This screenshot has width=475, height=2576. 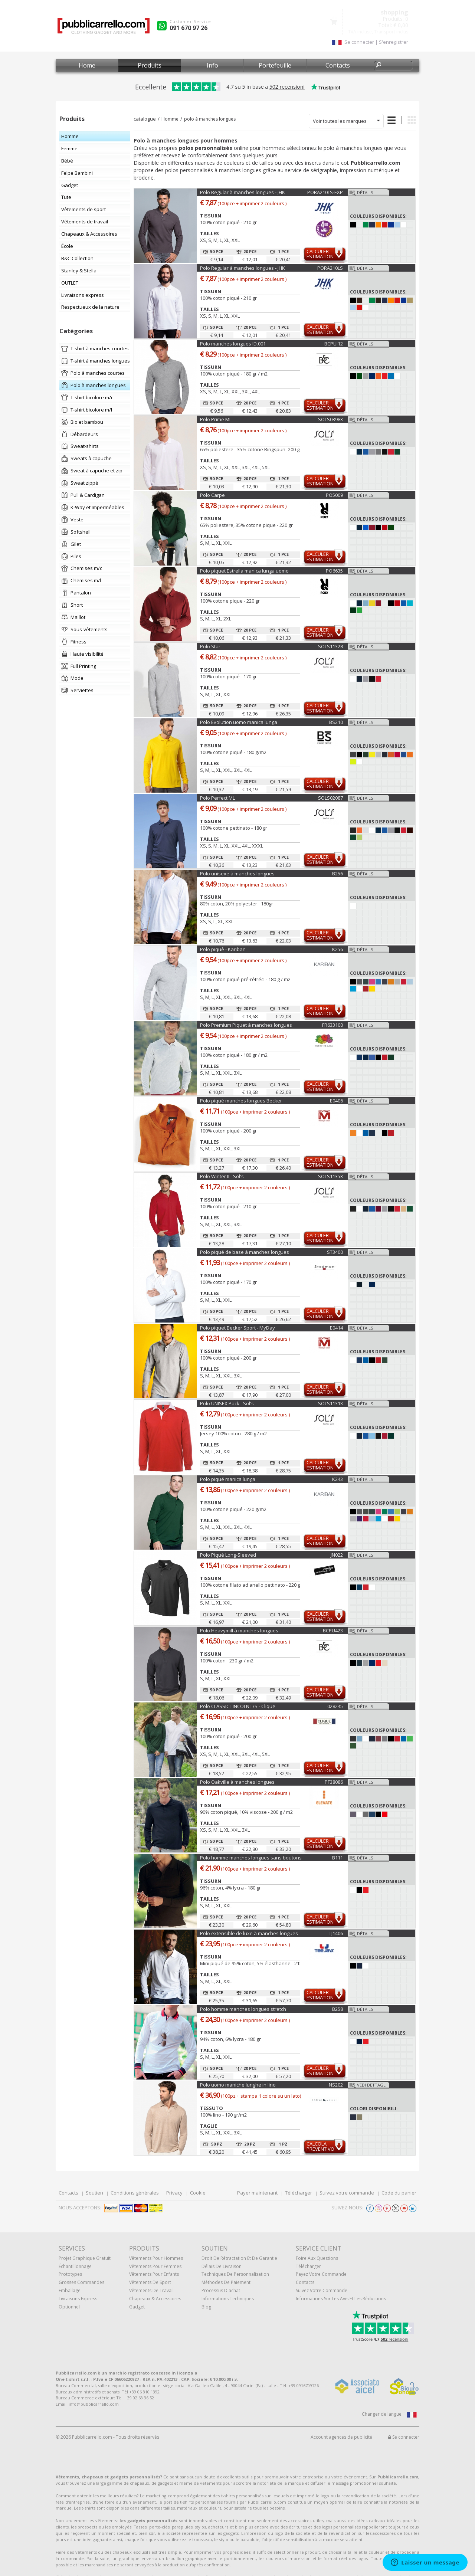 I want to click on Polo piquet Becker Sport - MyDay, so click(x=237, y=1327).